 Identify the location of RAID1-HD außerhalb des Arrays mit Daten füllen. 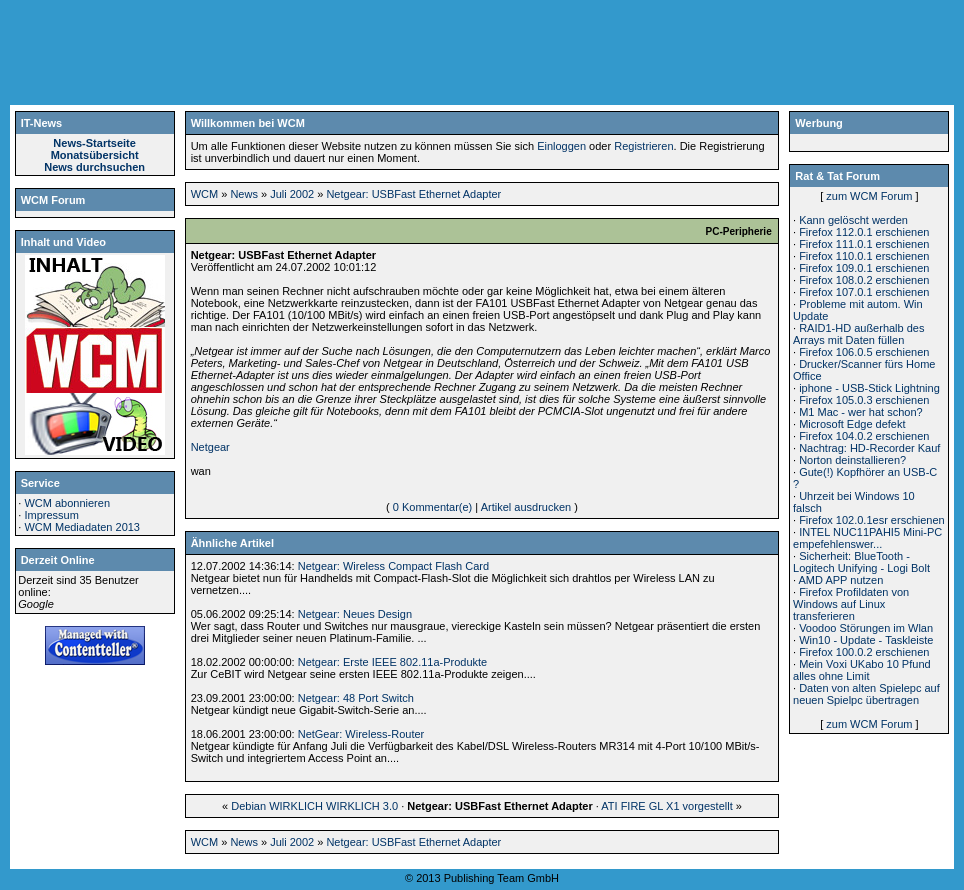
(858, 334).